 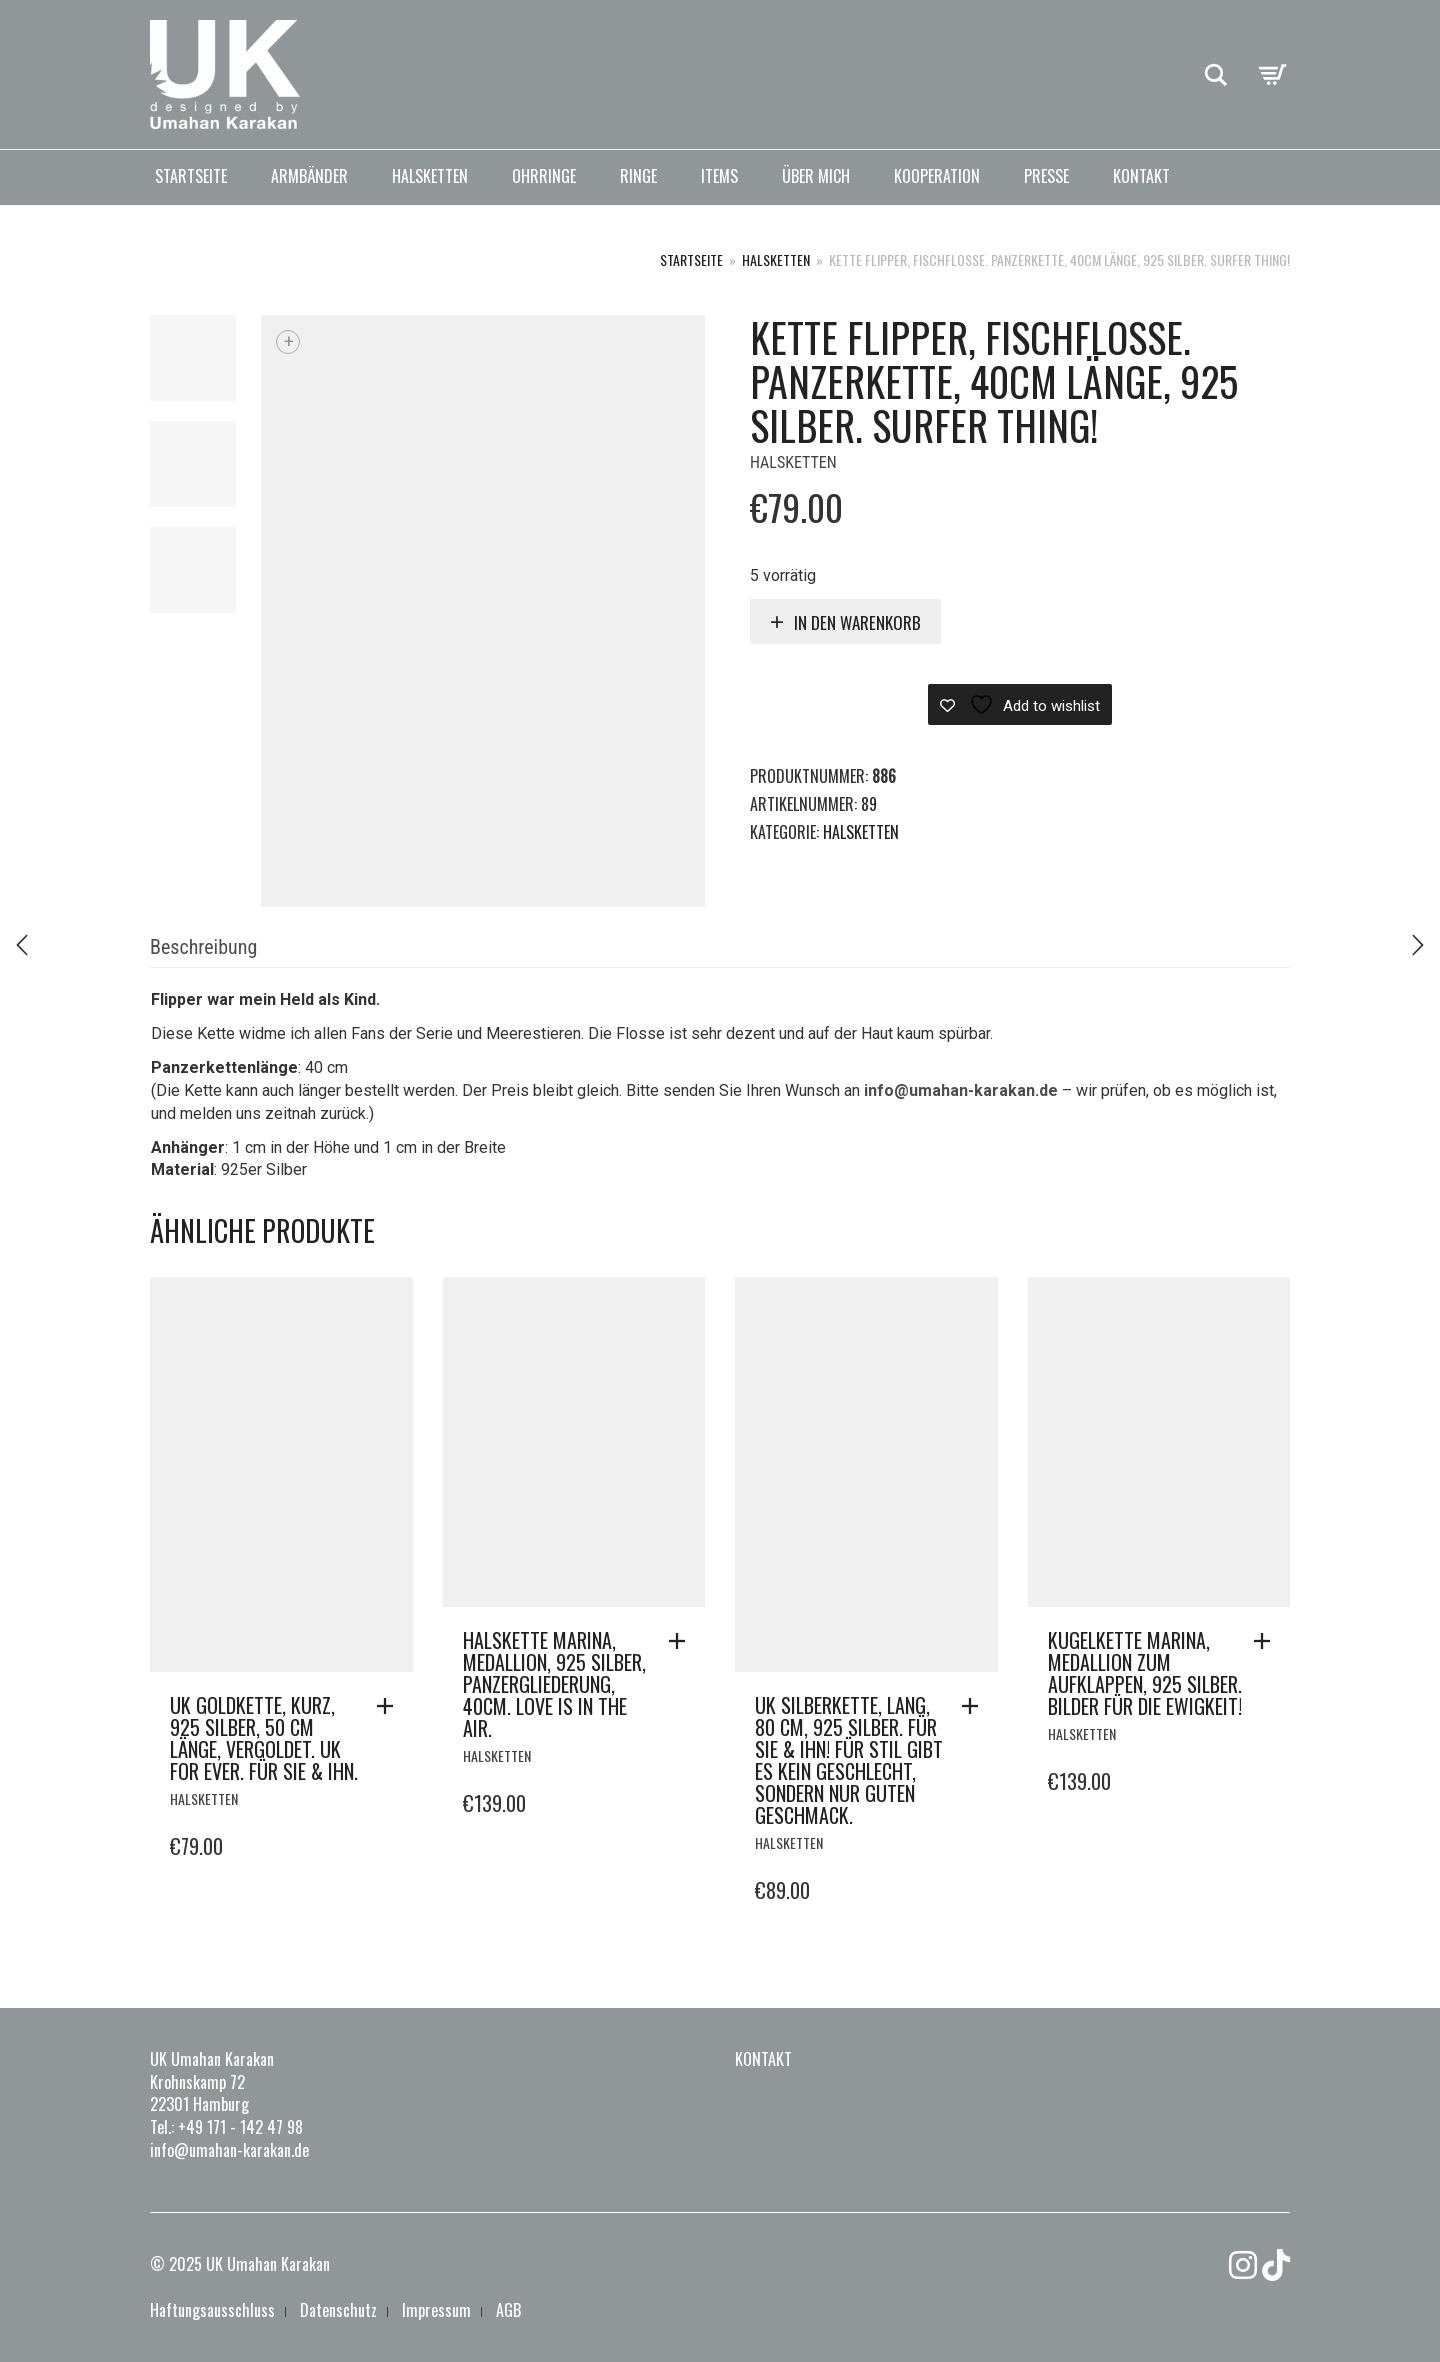 I want to click on Presse, so click(x=1046, y=176).